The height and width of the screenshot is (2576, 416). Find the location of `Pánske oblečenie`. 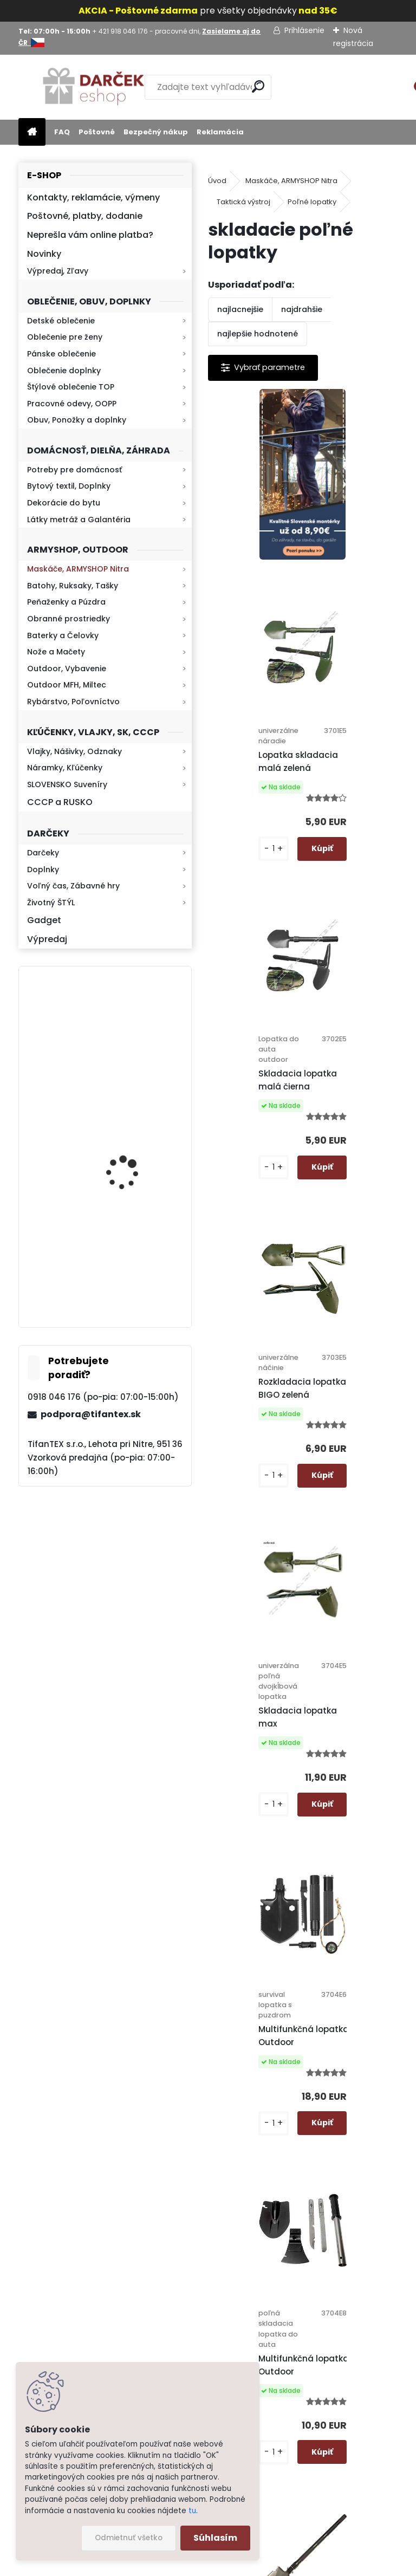

Pánske oblečenie is located at coordinates (61, 353).